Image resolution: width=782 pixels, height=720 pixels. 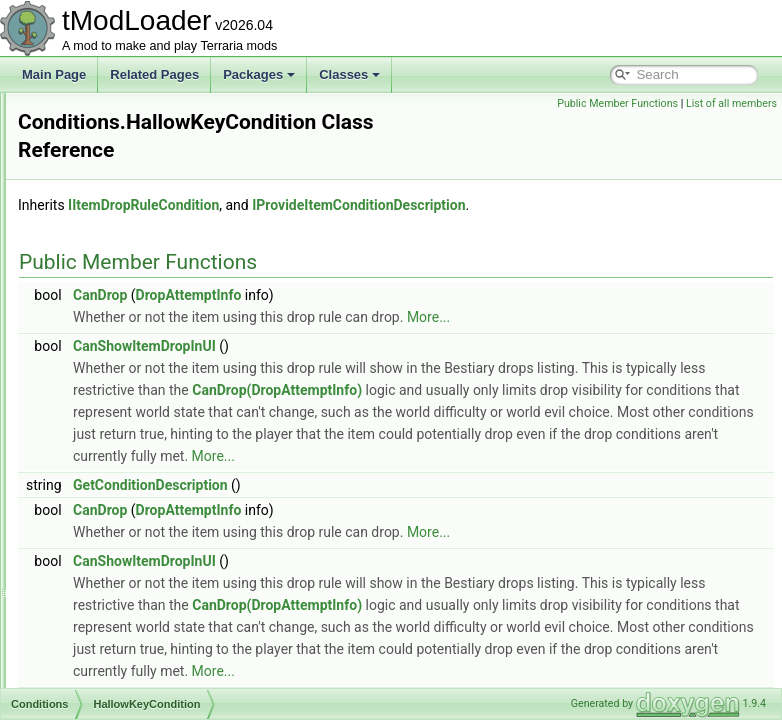 I want to click on ForTheWorthyIsUp, so click(x=132, y=246).